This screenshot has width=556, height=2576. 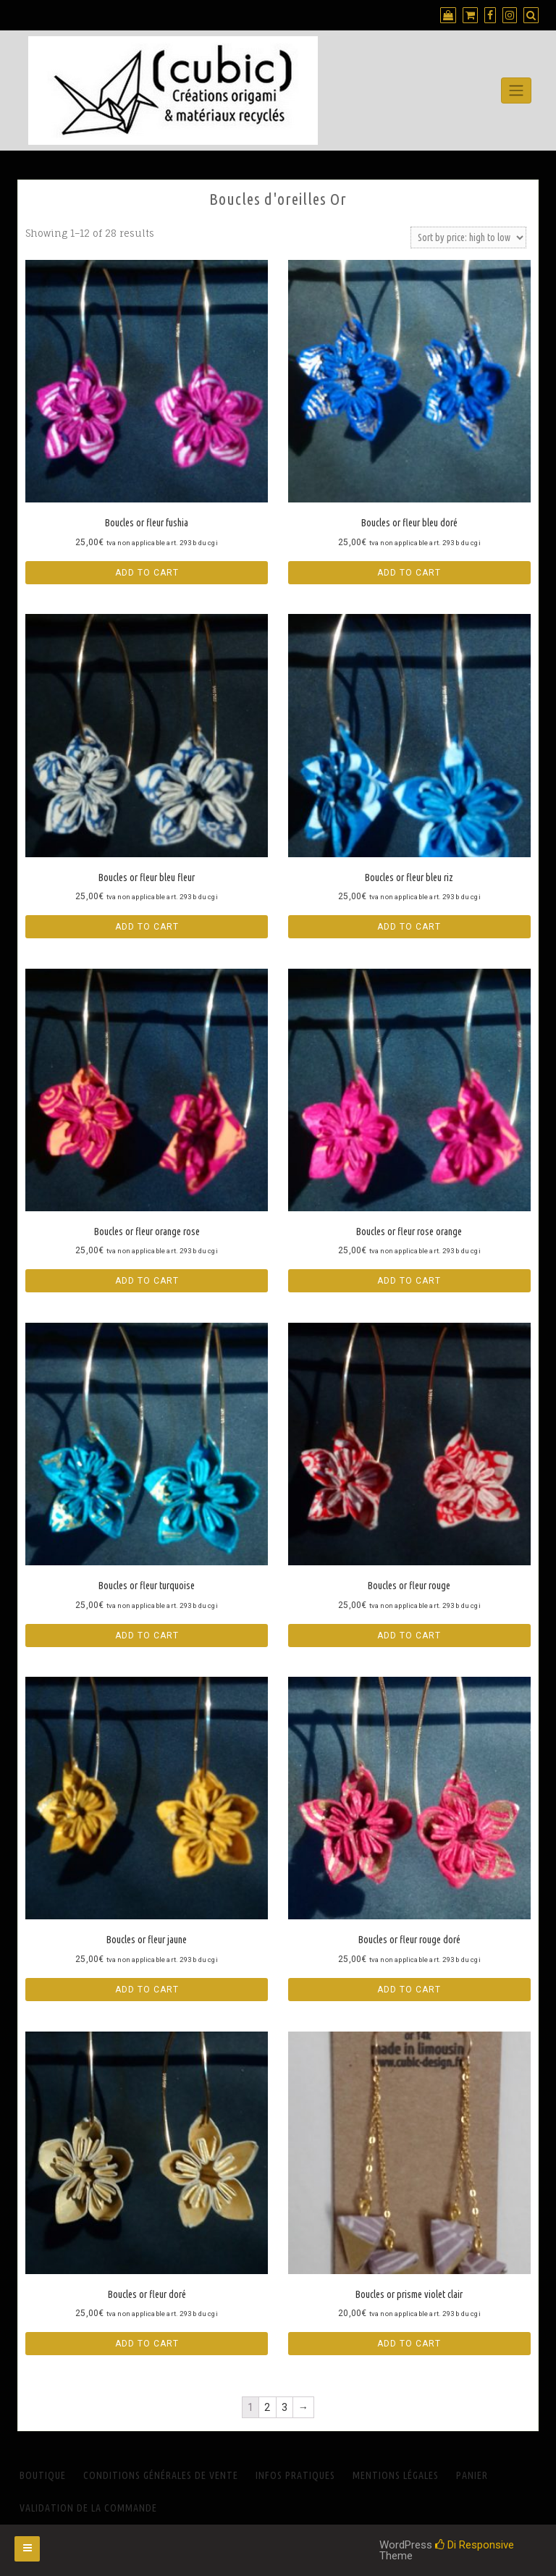 What do you see at coordinates (295, 2475) in the screenshot?
I see `INFOS PRATIQUES` at bounding box center [295, 2475].